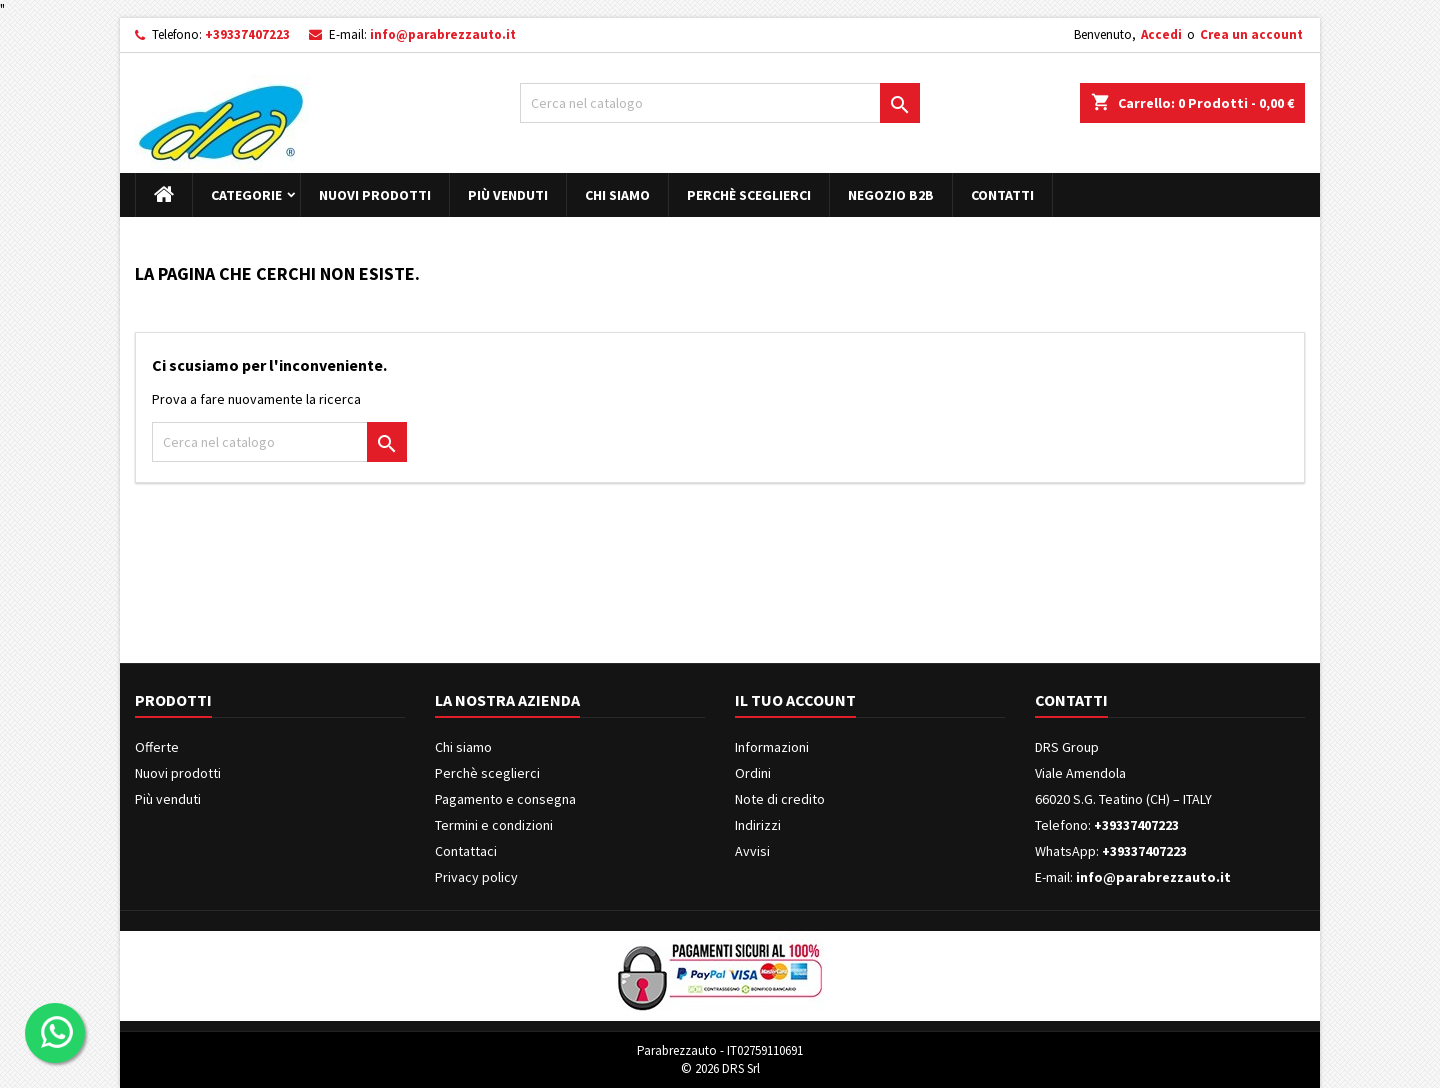 The width and height of the screenshot is (1440, 1088). I want to click on Chi siamo, so click(617, 195).